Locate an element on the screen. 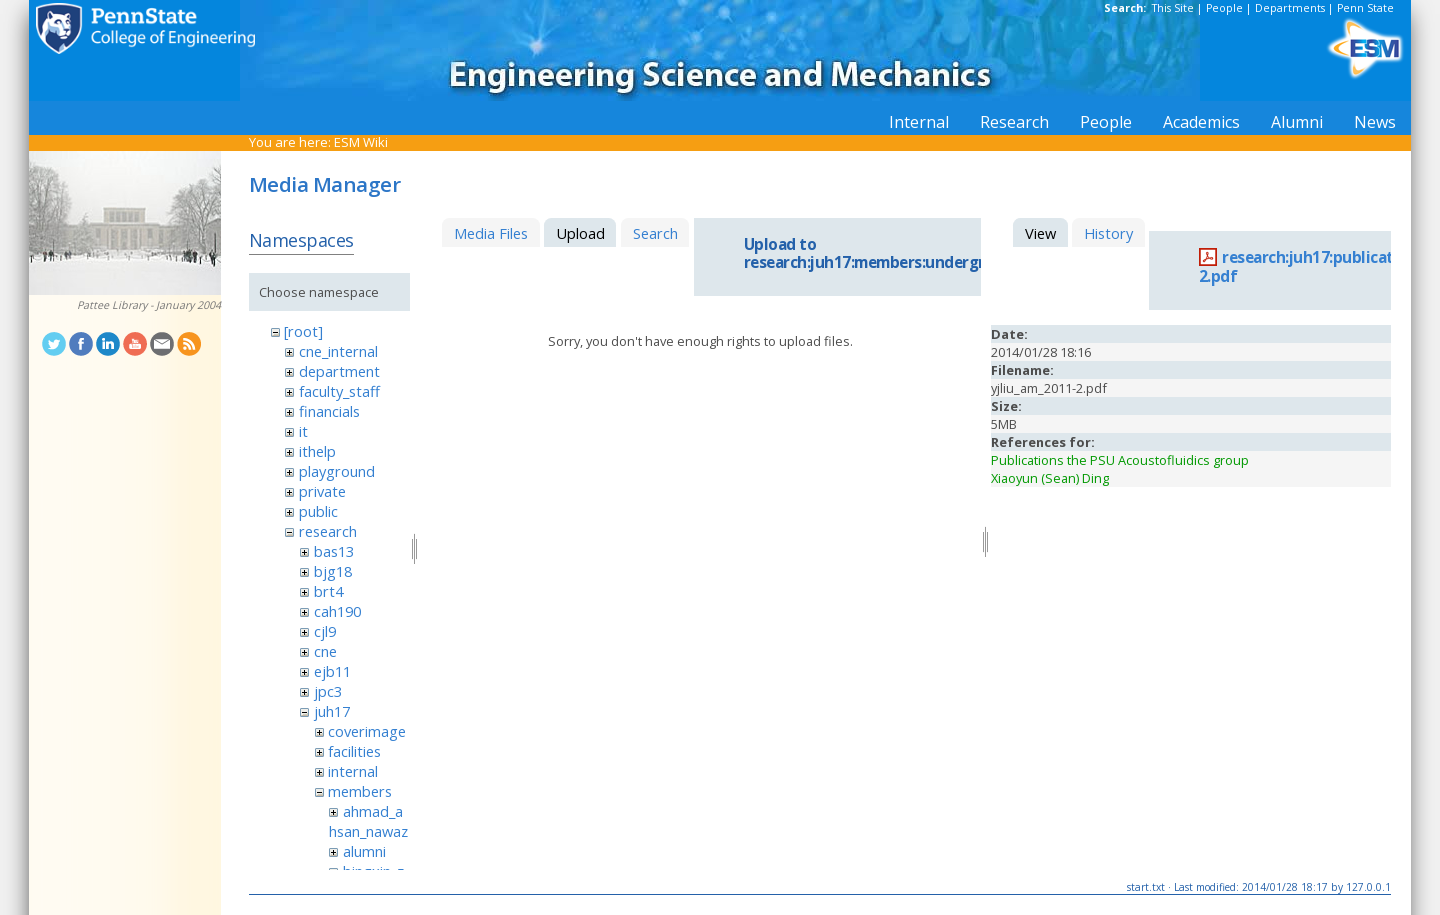 The height and width of the screenshot is (915, 1440). alumni is located at coordinates (364, 851).